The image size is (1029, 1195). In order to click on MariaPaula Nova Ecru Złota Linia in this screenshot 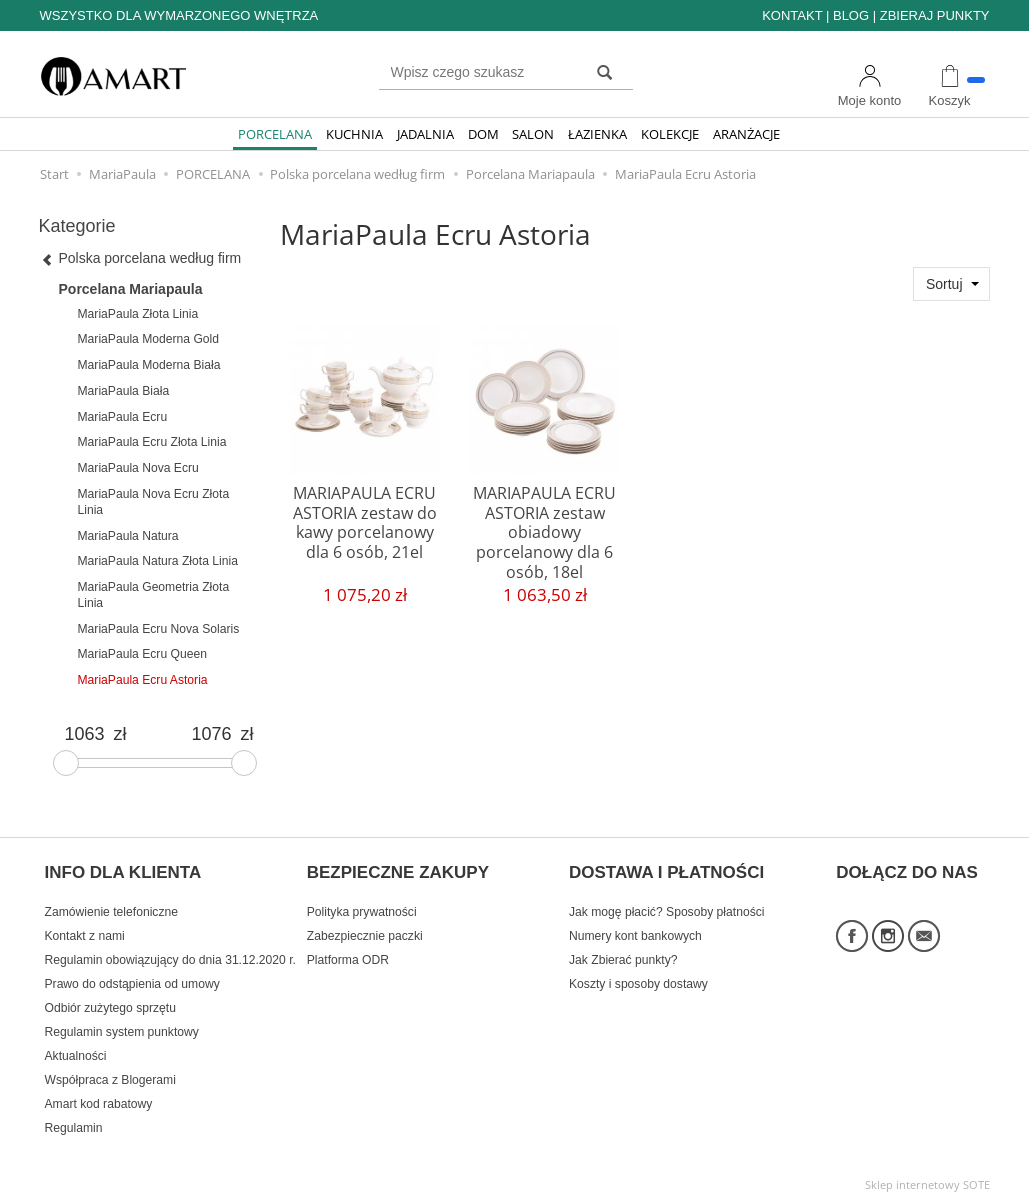, I will do `click(154, 502)`.